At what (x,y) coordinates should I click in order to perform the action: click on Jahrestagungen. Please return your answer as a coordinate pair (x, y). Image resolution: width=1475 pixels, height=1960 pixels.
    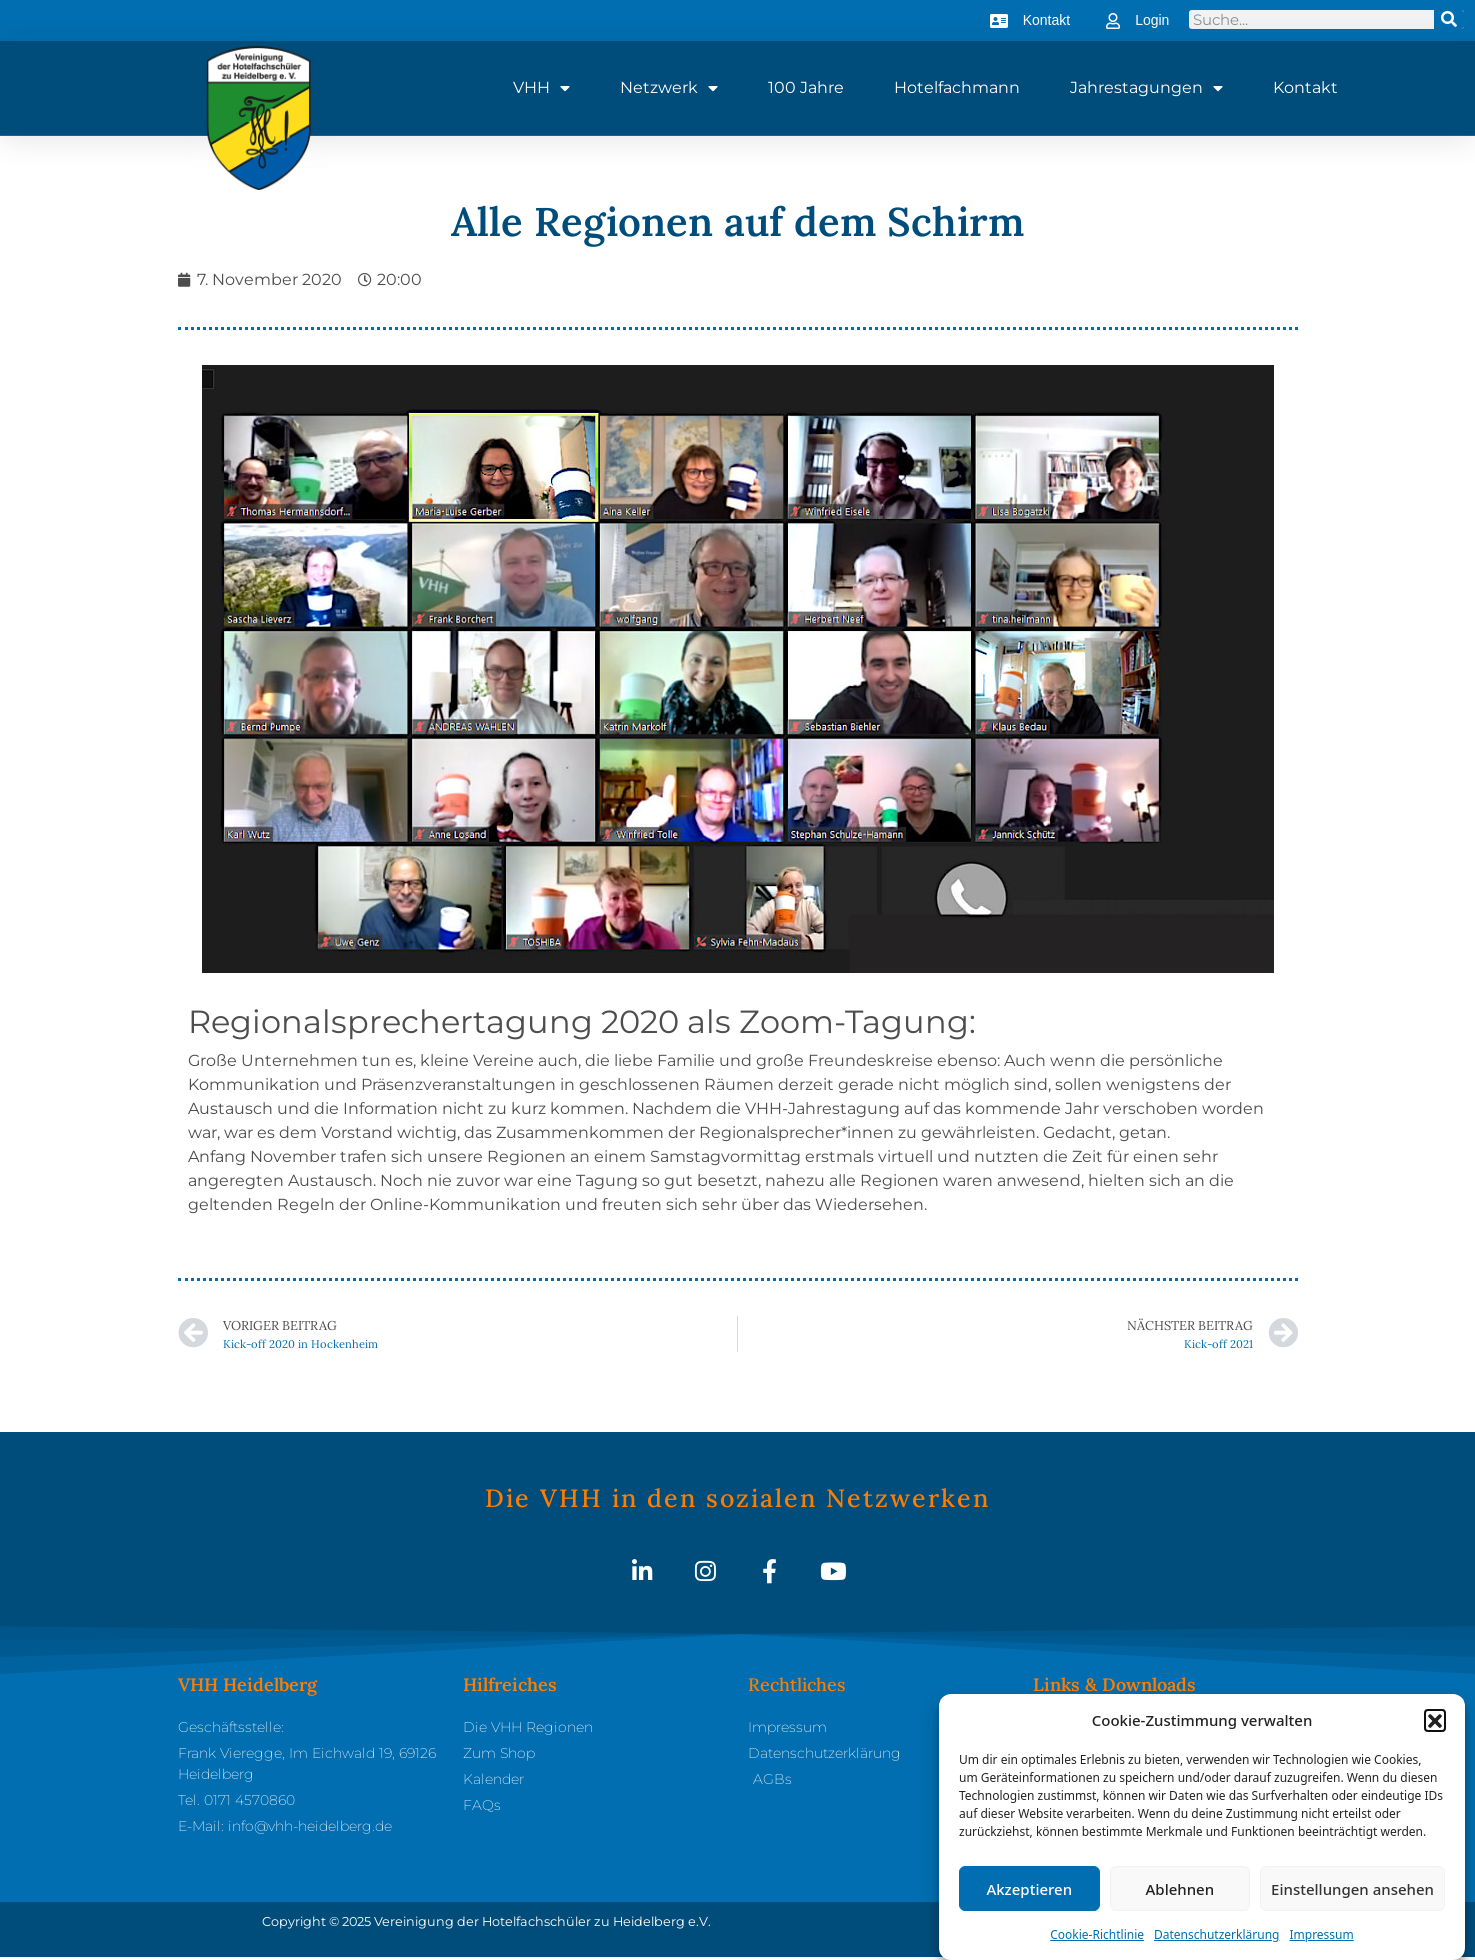
    Looking at the image, I should click on (1146, 88).